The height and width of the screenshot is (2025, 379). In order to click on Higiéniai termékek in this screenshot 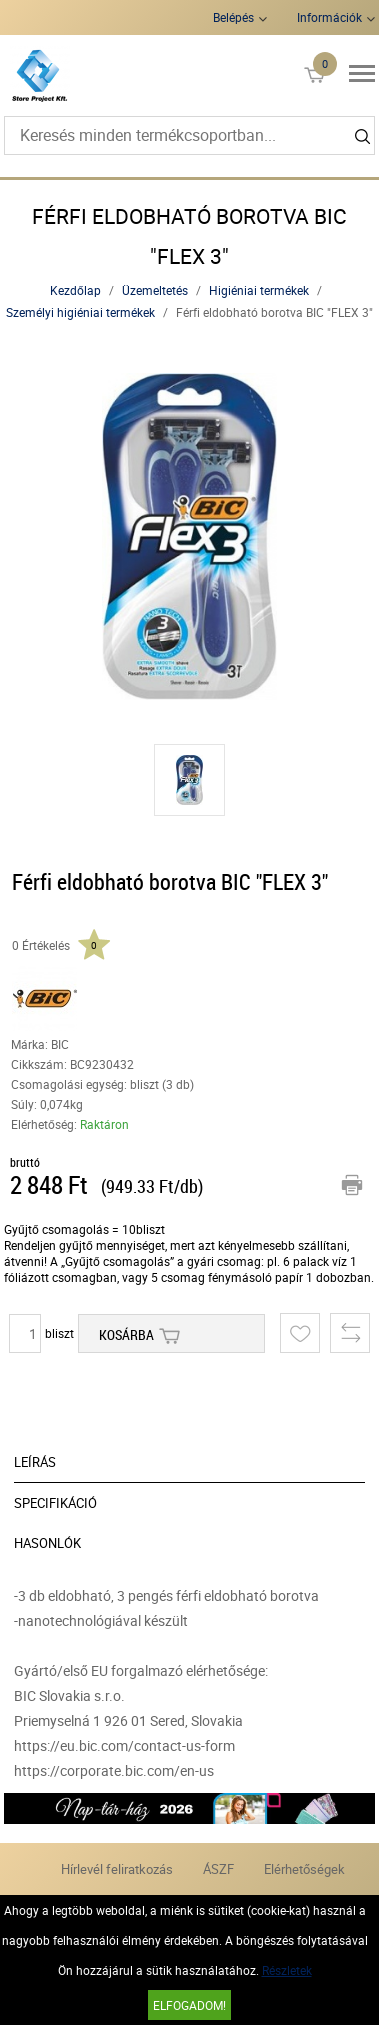, I will do `click(259, 290)`.